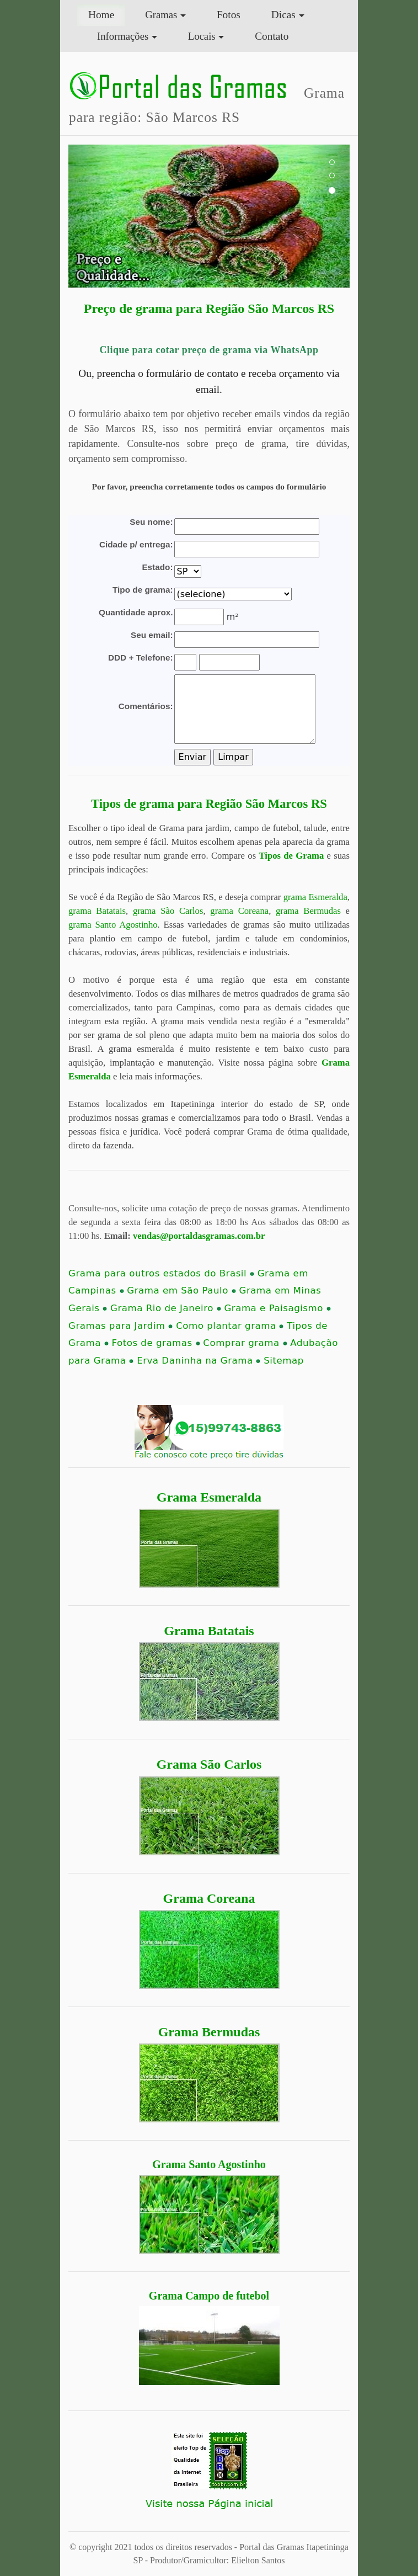 This screenshot has height=2576, width=418. I want to click on Grama Batatais, so click(209, 1631).